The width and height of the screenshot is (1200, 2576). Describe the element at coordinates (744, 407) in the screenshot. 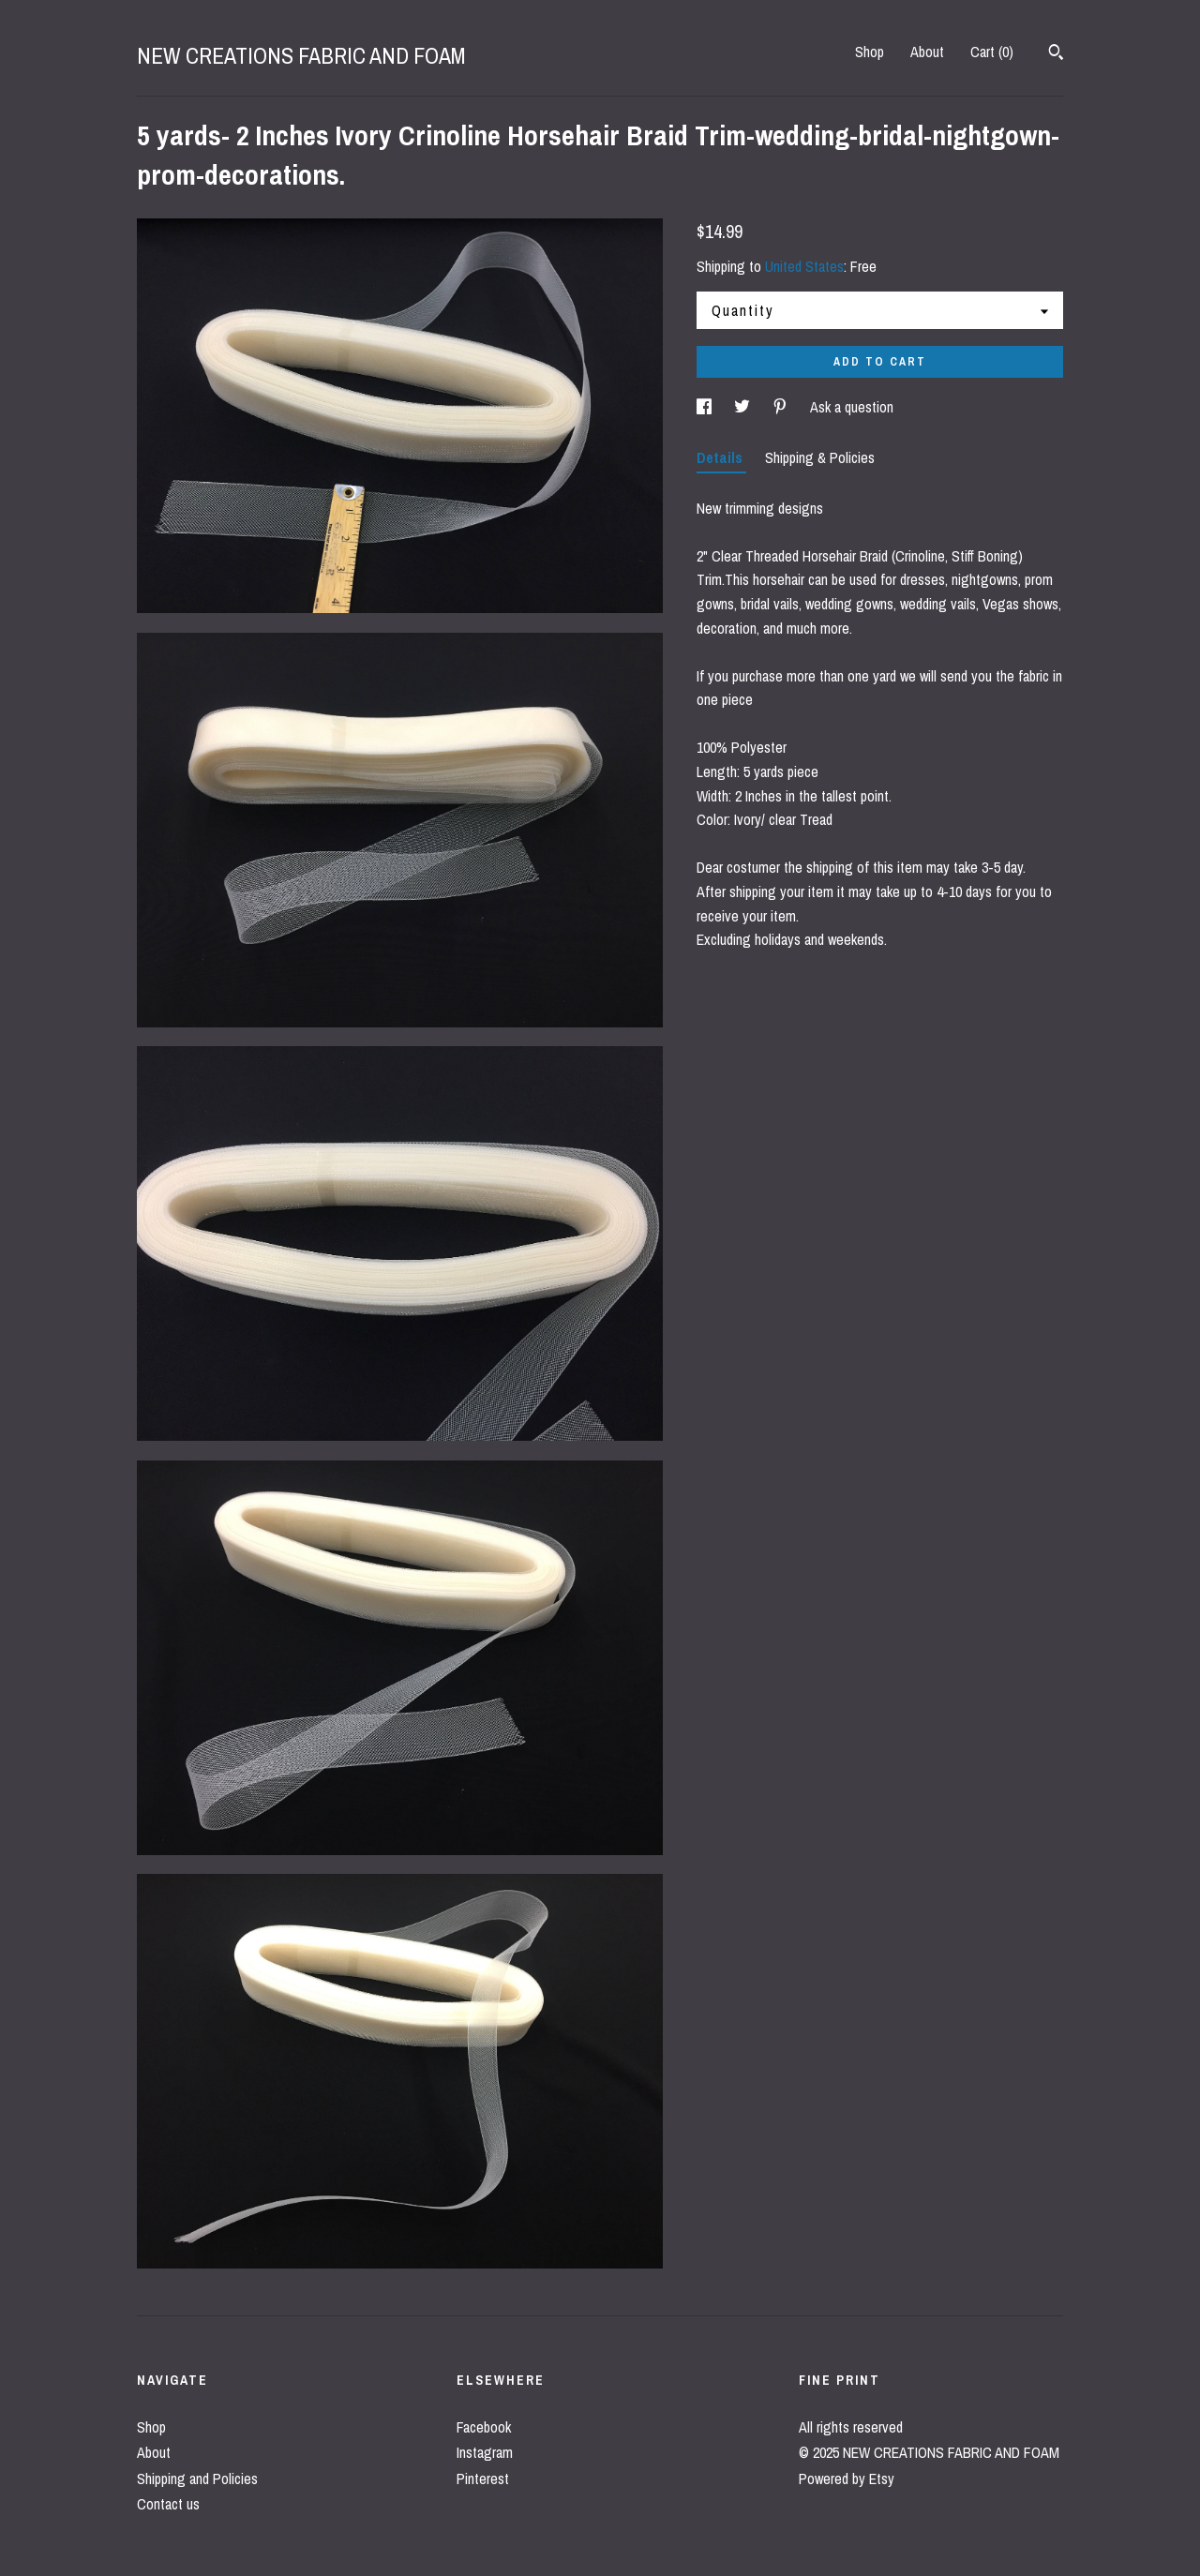

I see `[social media share for twitter]` at that location.